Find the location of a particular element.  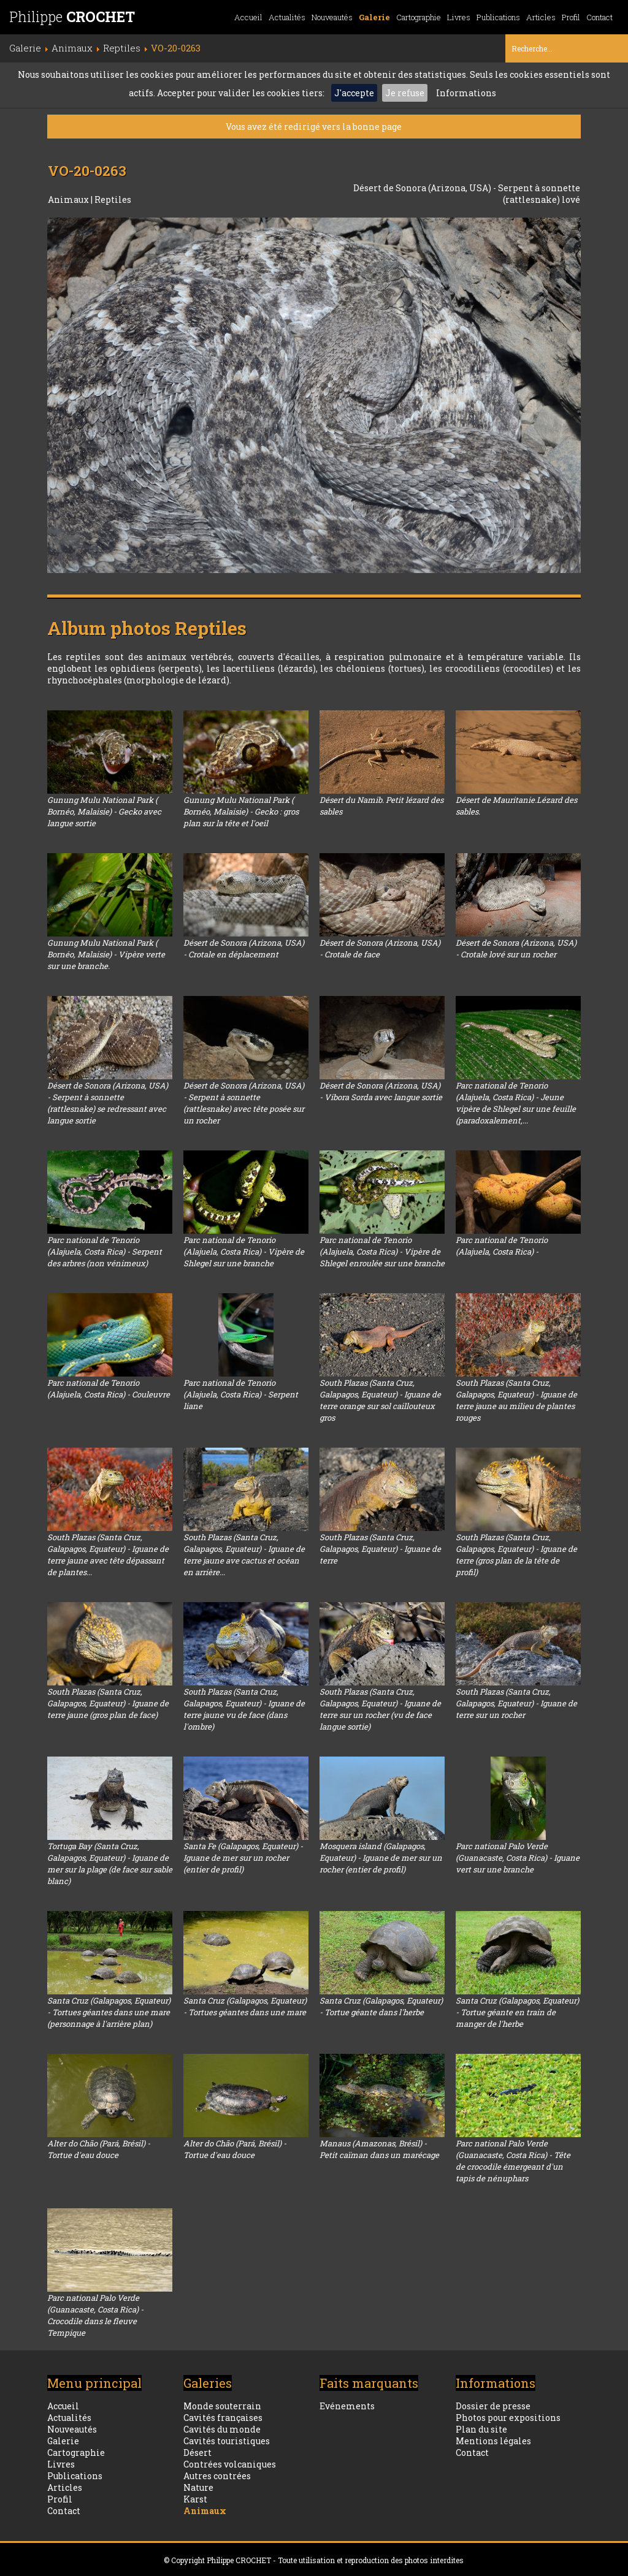

Contact is located at coordinates (599, 17).